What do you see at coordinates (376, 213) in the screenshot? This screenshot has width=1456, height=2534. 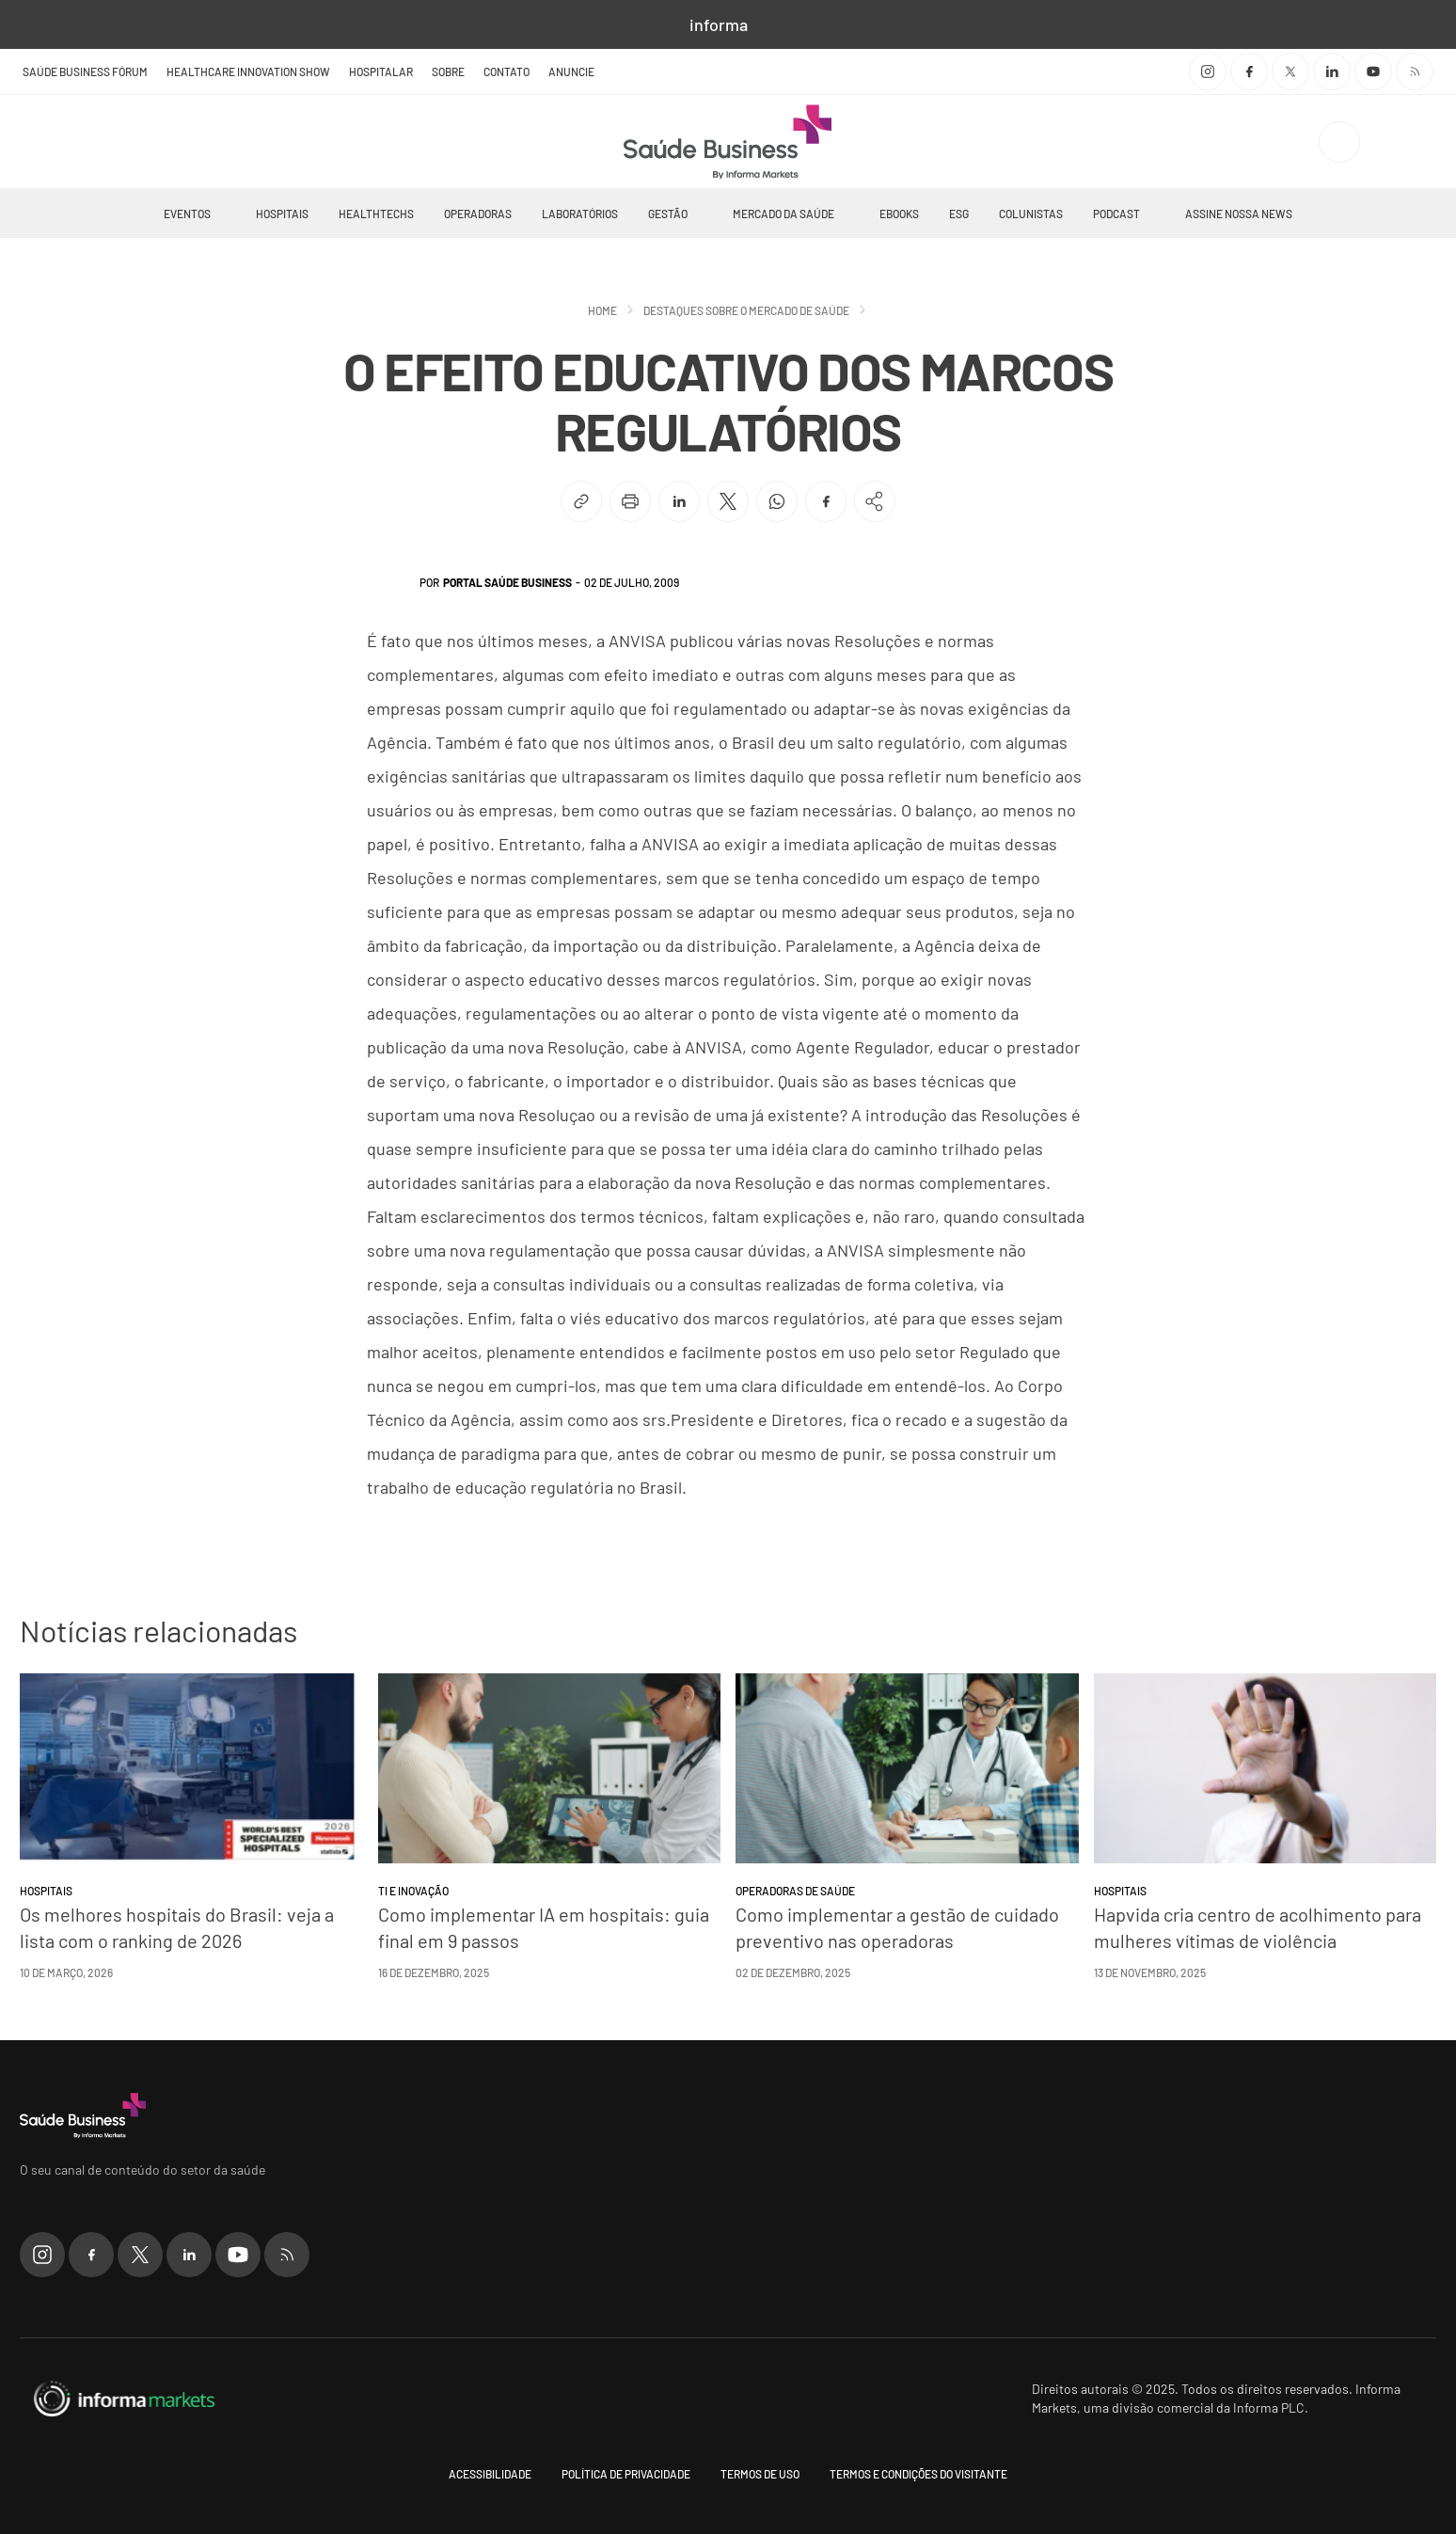 I see `Healthtechs` at bounding box center [376, 213].